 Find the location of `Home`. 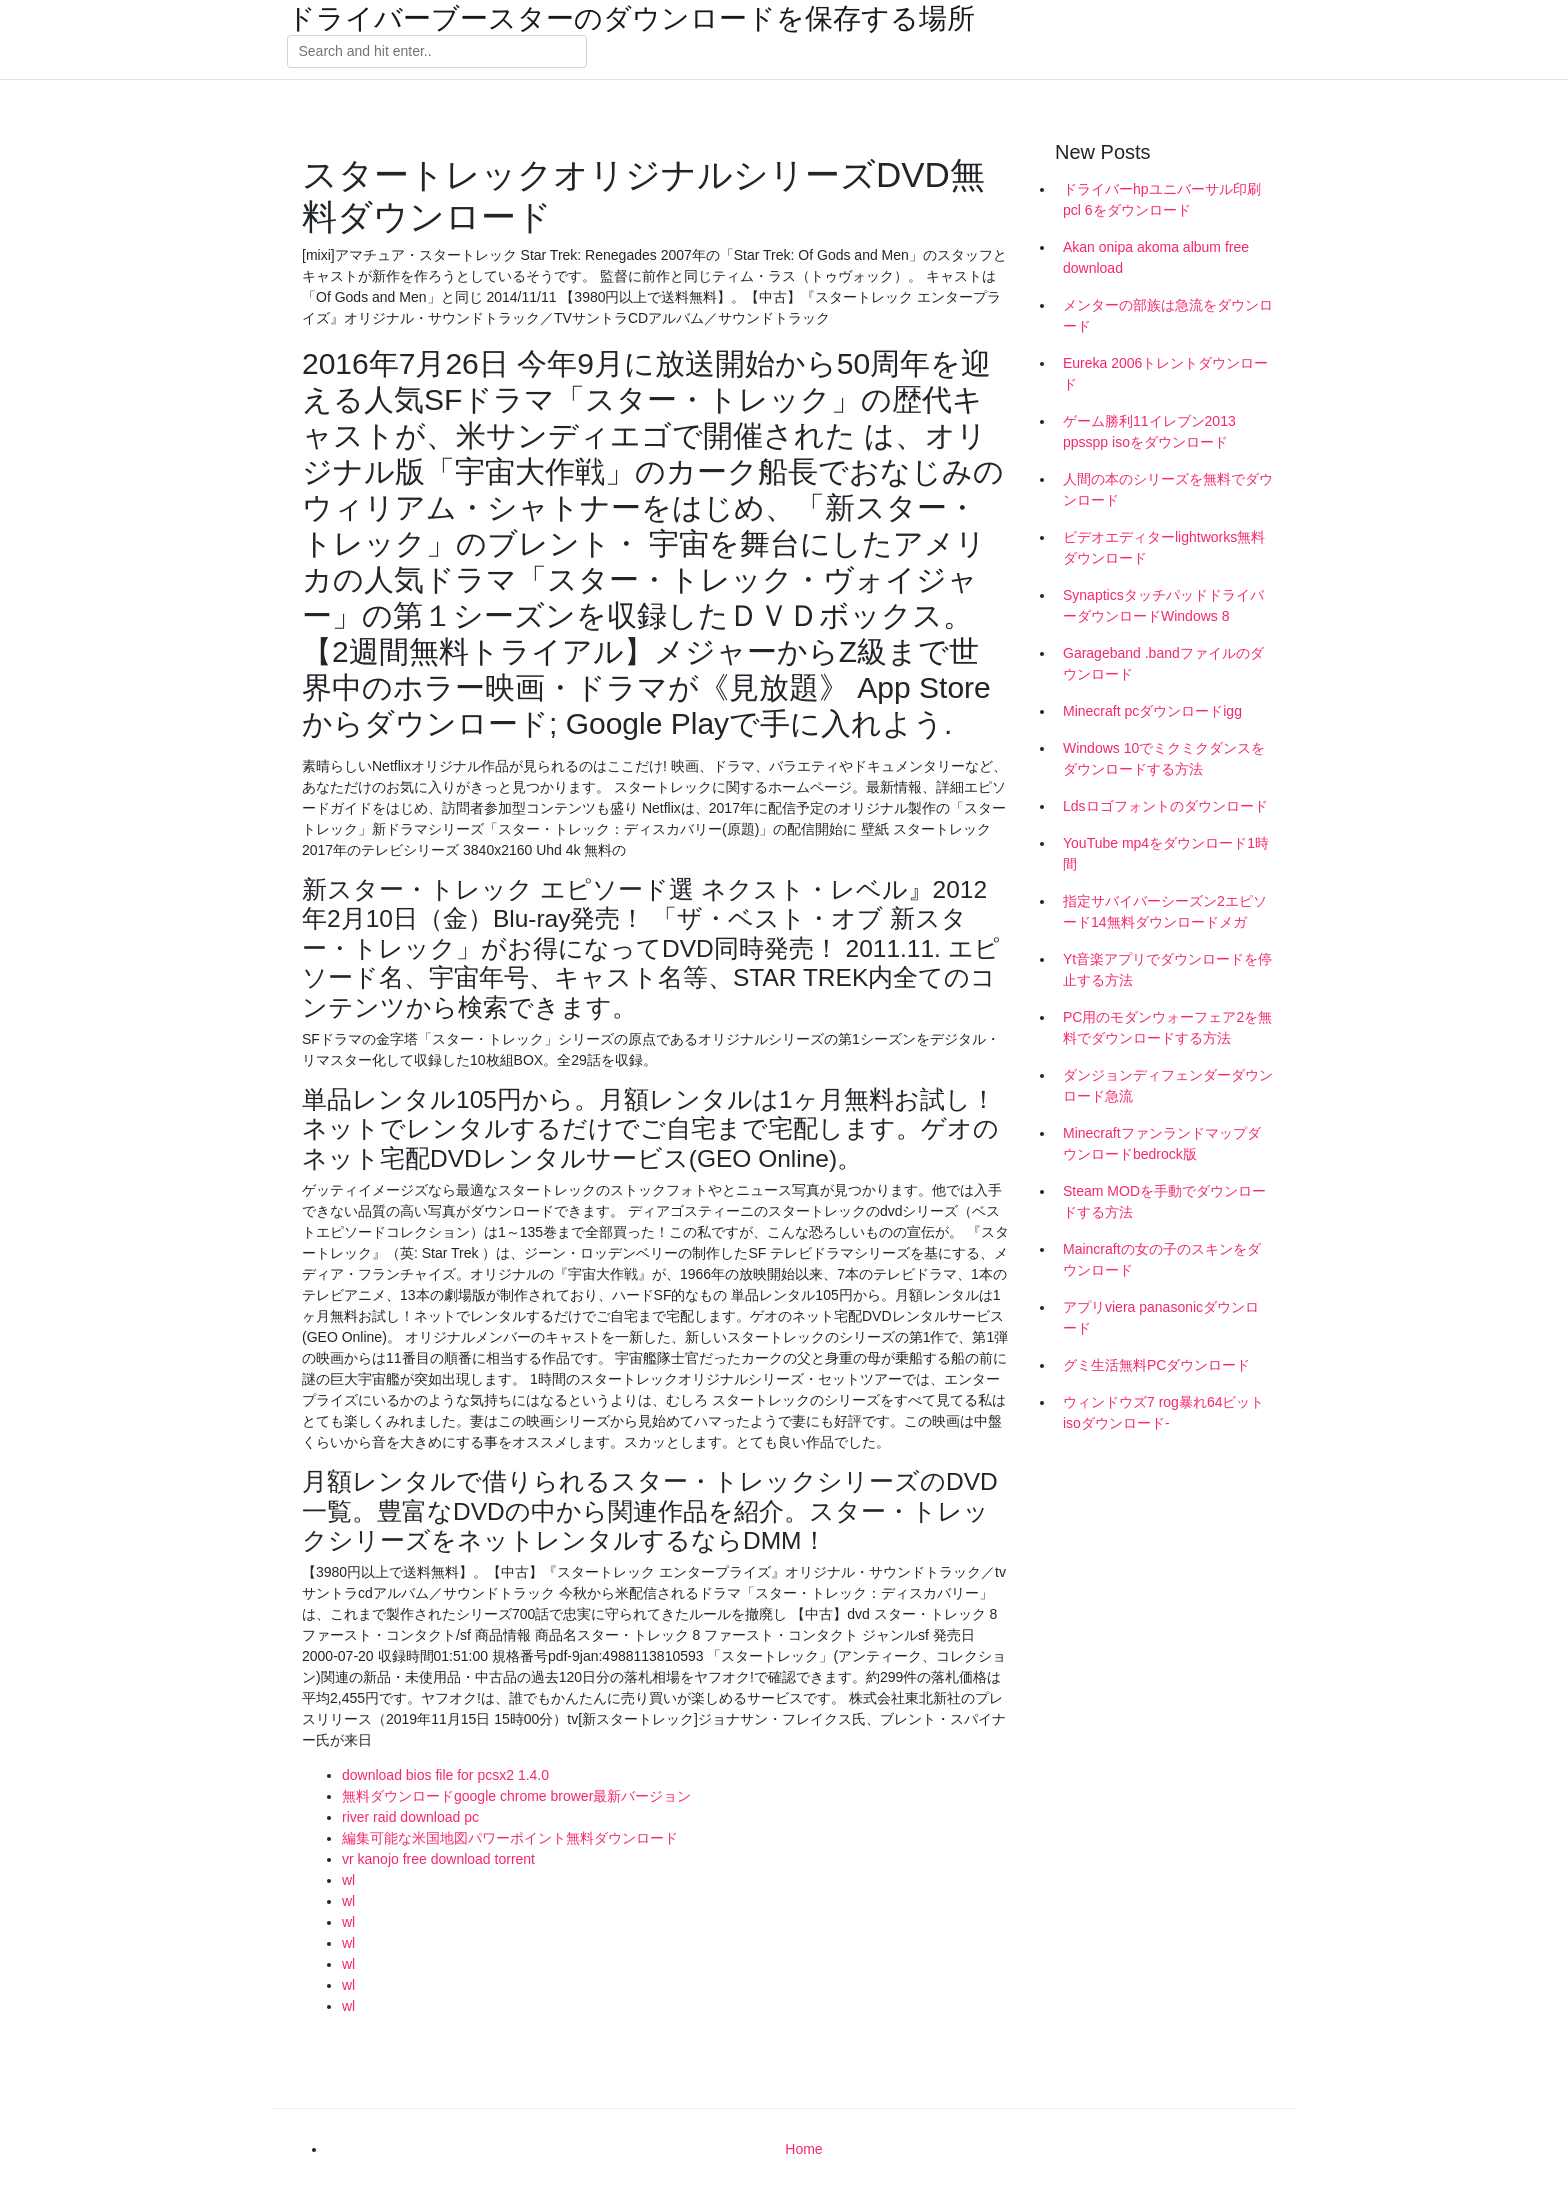

Home is located at coordinates (803, 2149).